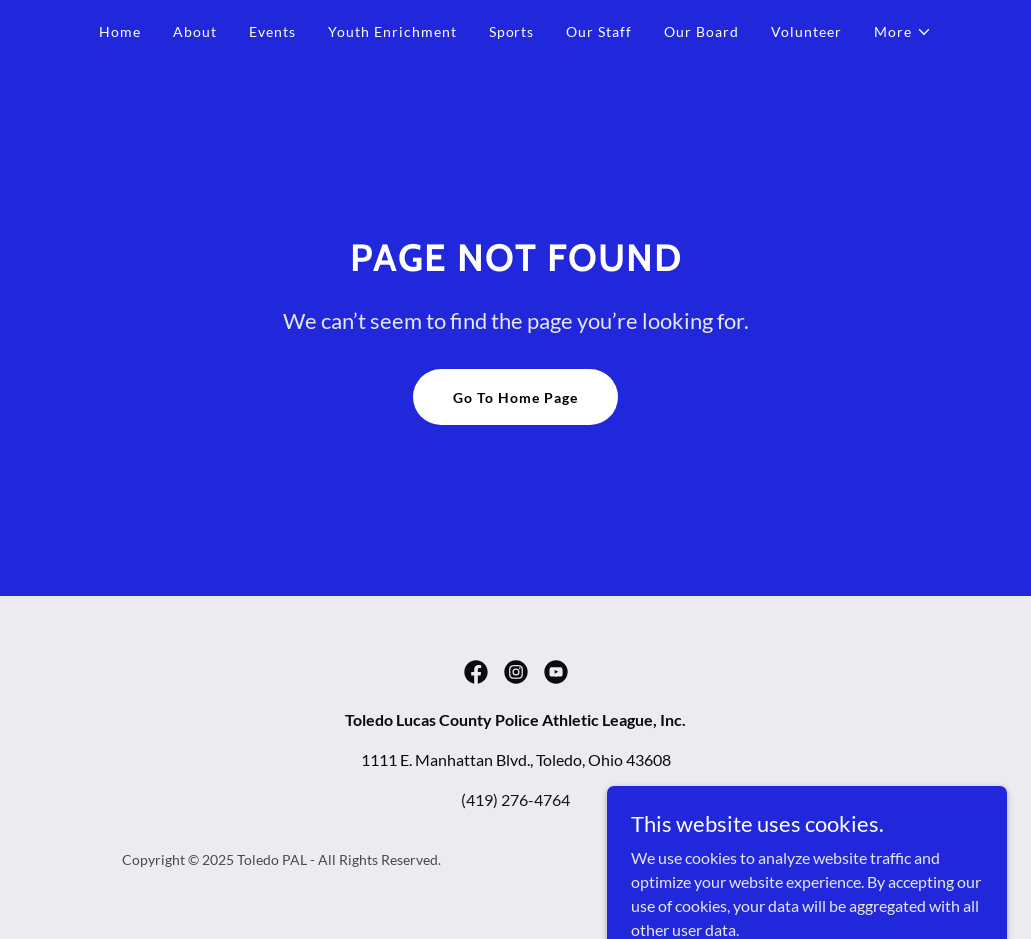  Describe the element at coordinates (195, 31) in the screenshot. I see `About [link]` at that location.